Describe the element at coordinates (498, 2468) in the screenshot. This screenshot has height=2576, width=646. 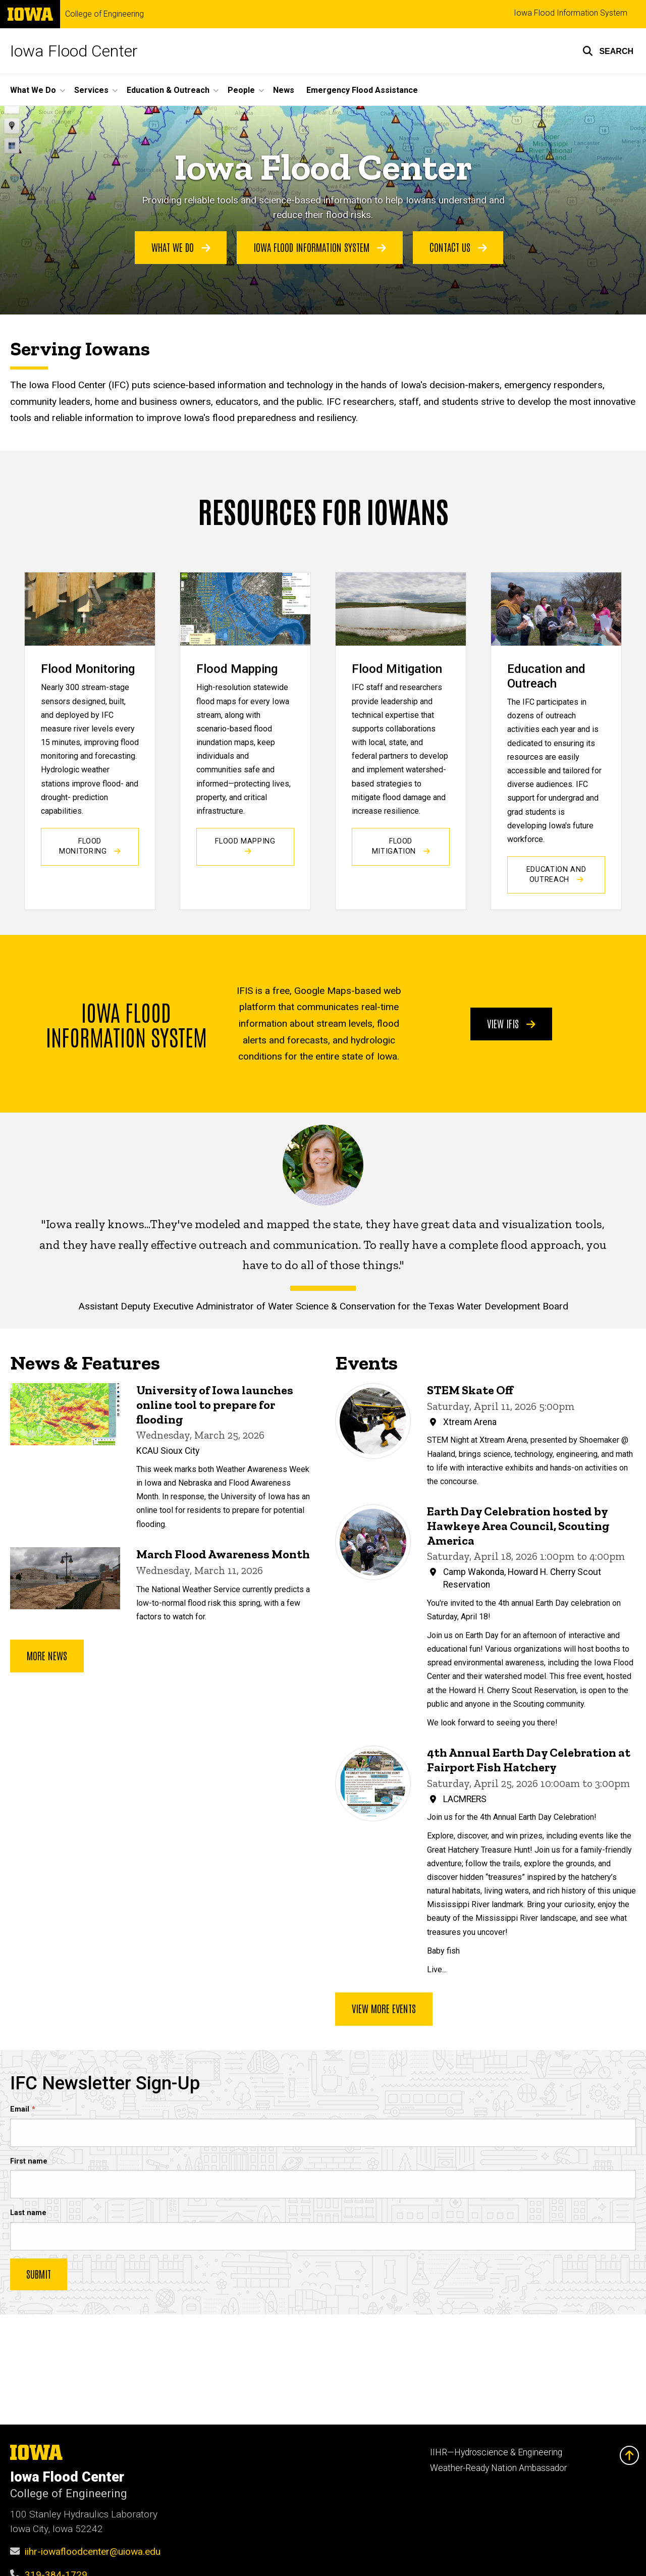
I see `Weather-Ready Nation Ambassador` at that location.